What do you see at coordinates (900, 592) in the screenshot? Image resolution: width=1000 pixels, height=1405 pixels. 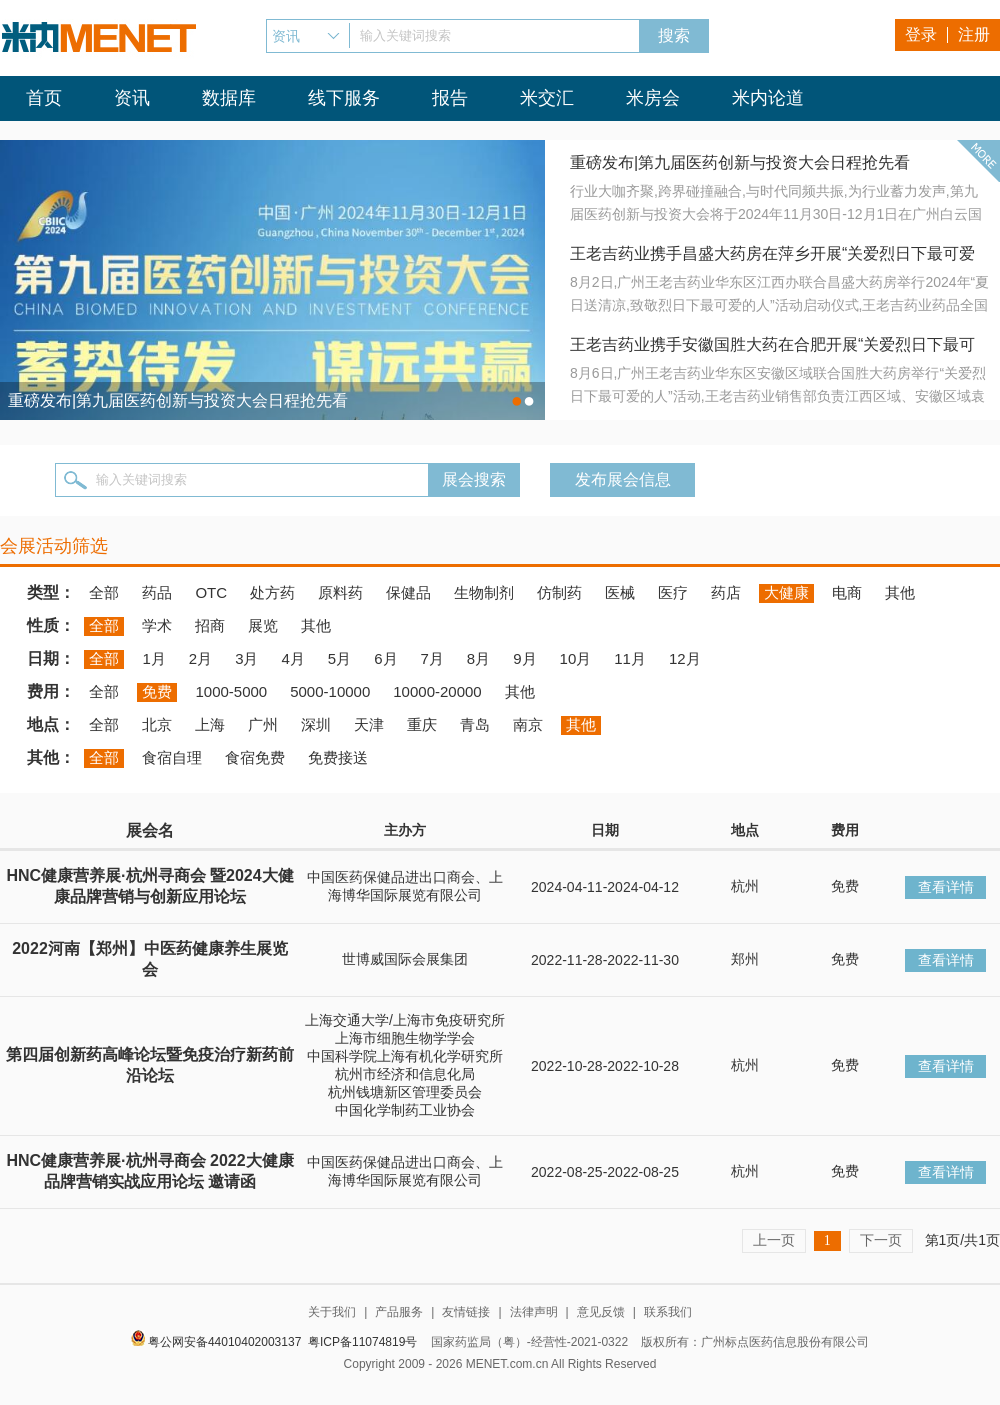 I see `其他` at bounding box center [900, 592].